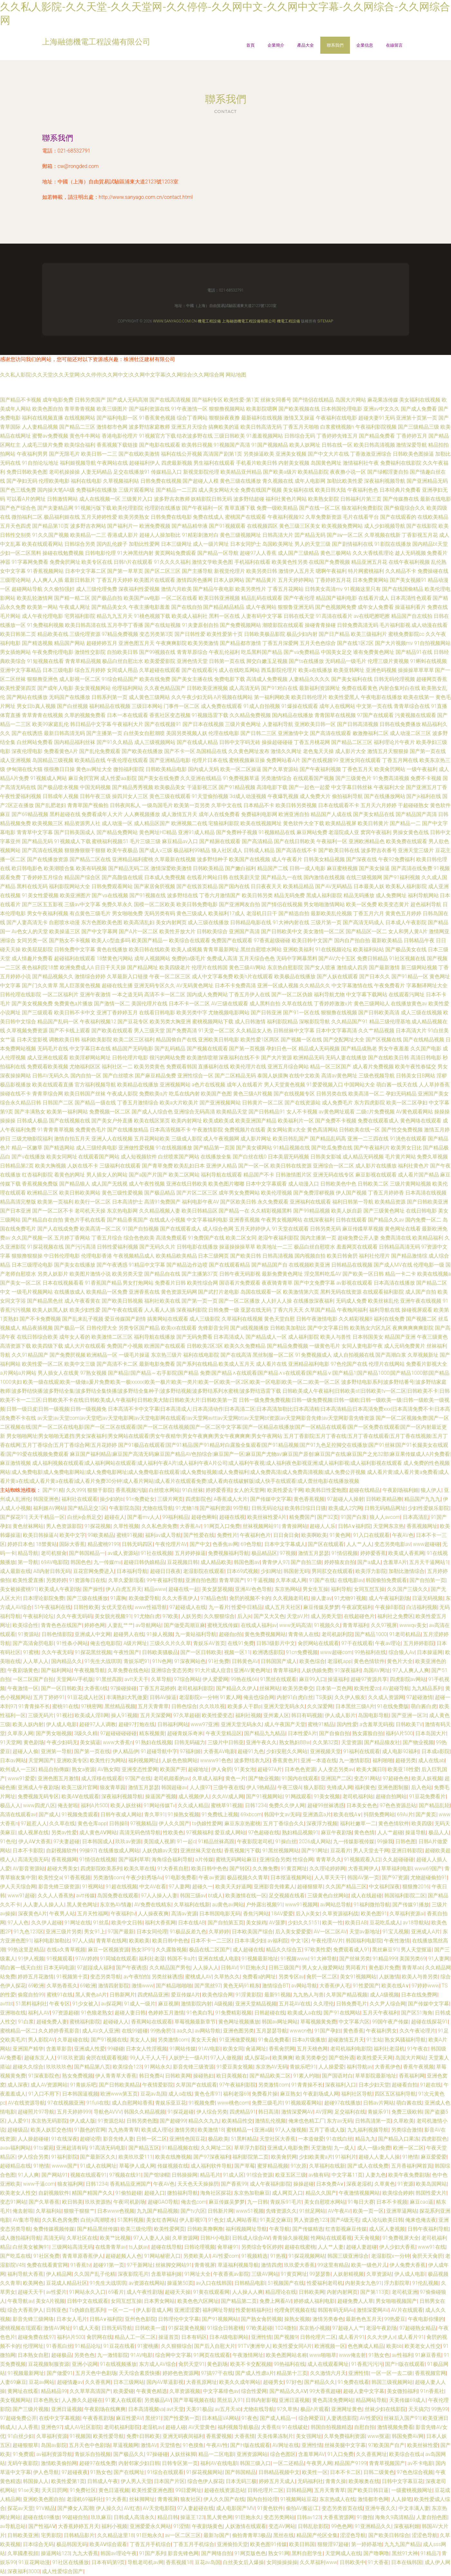  I want to click on 后入色站, so click(421, 1787).